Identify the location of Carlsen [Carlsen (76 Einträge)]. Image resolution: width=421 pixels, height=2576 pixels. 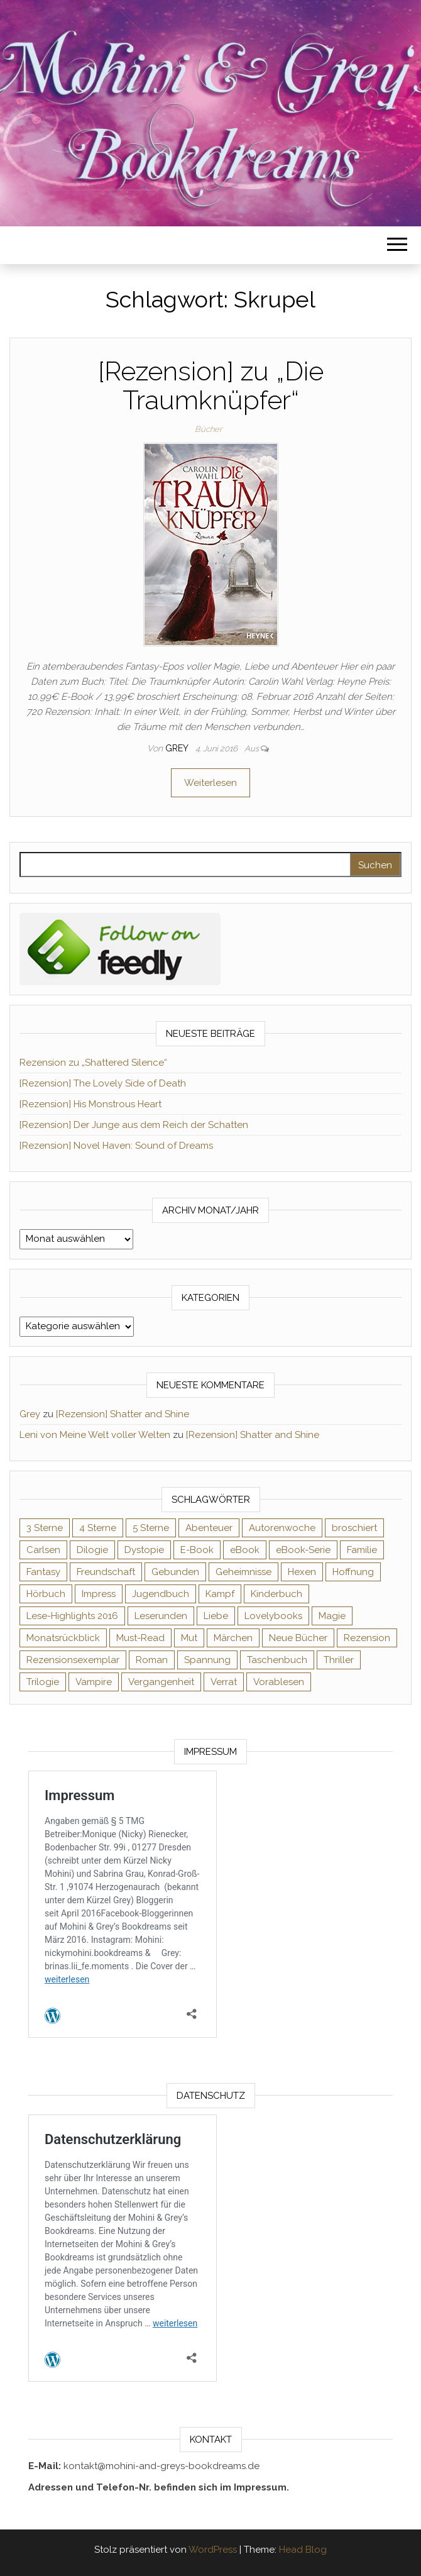
(43, 1550).